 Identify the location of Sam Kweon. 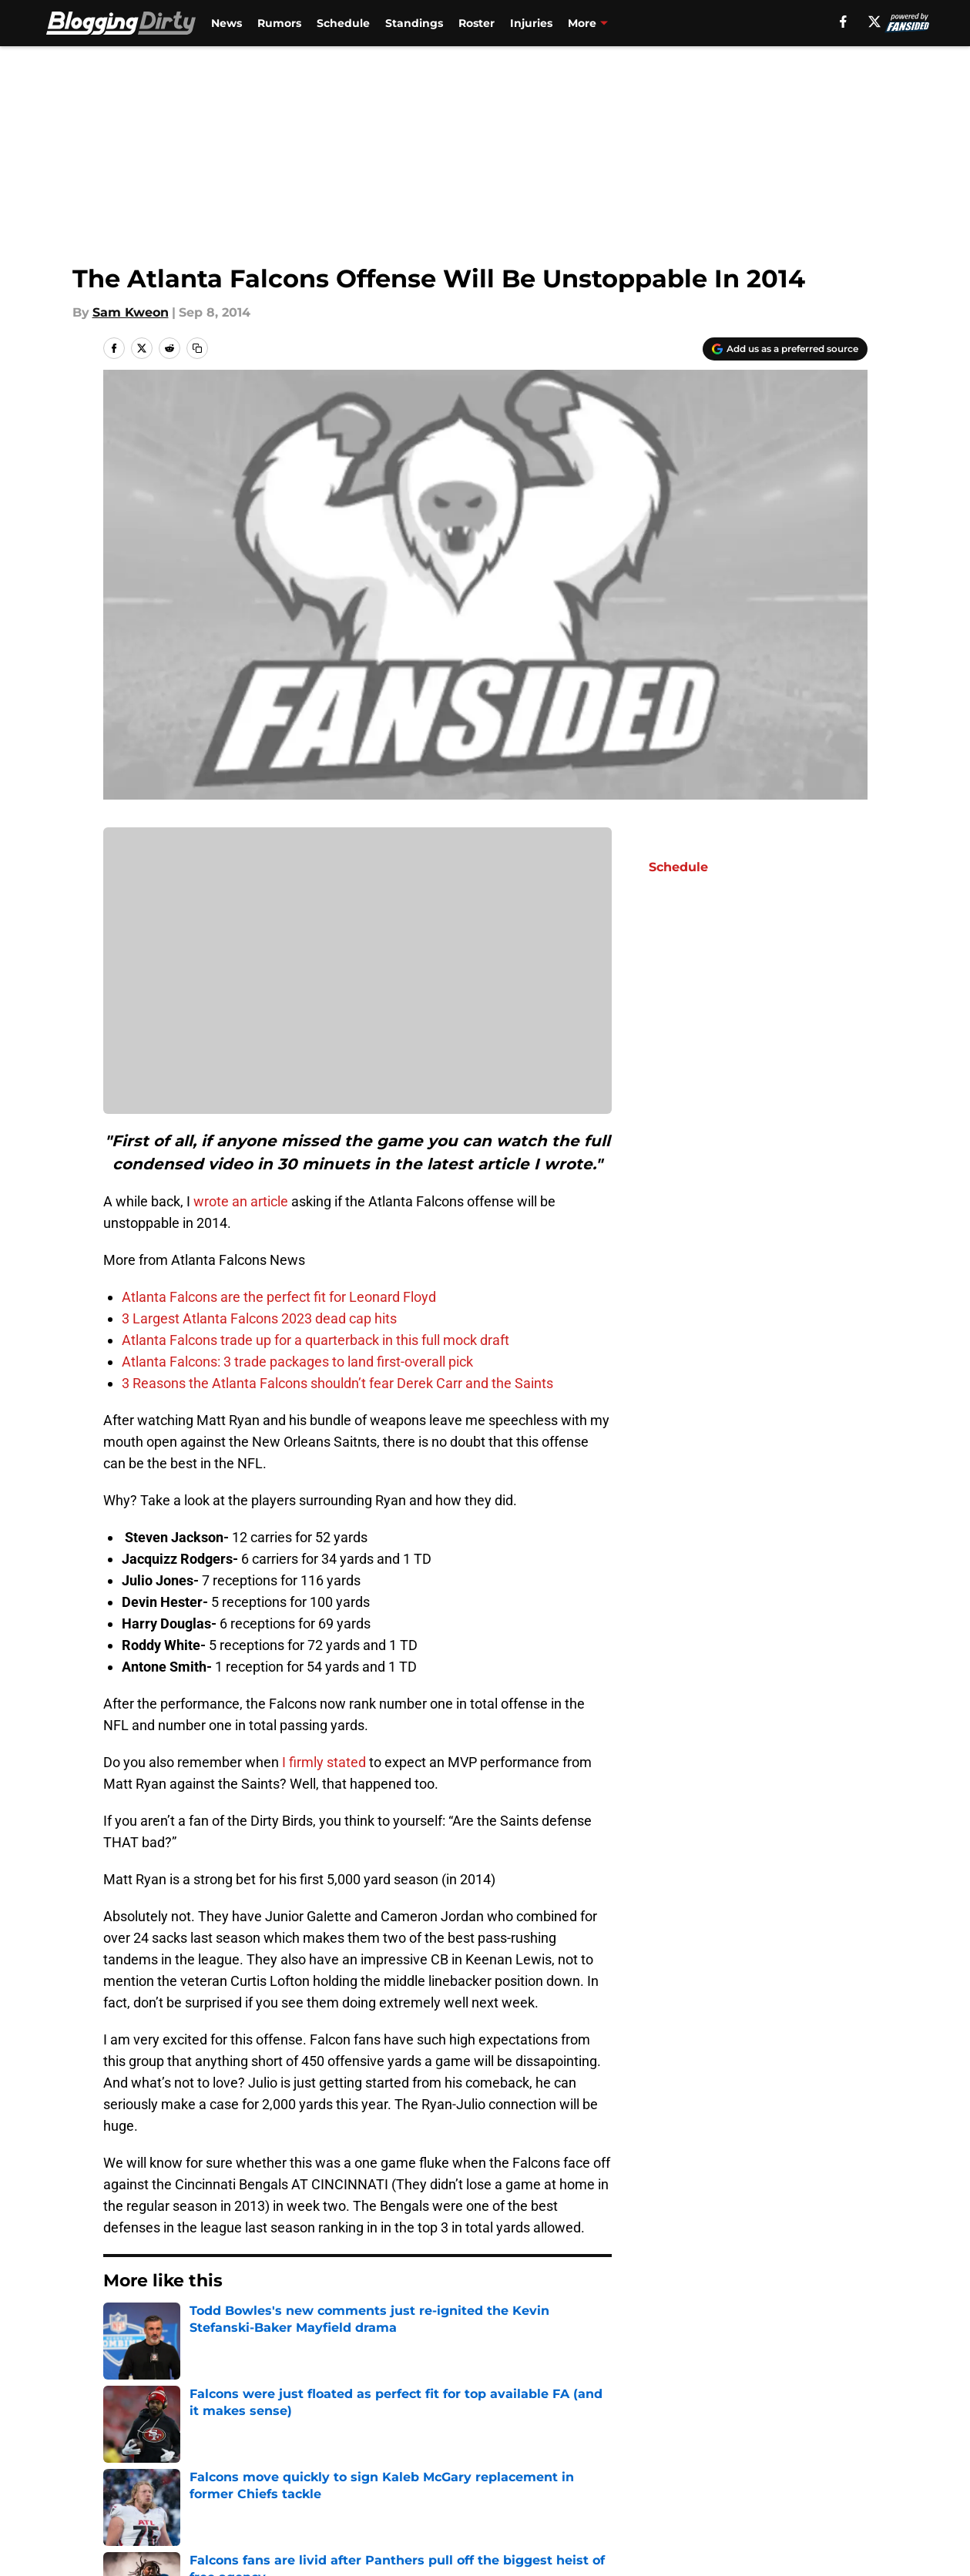
(130, 312).